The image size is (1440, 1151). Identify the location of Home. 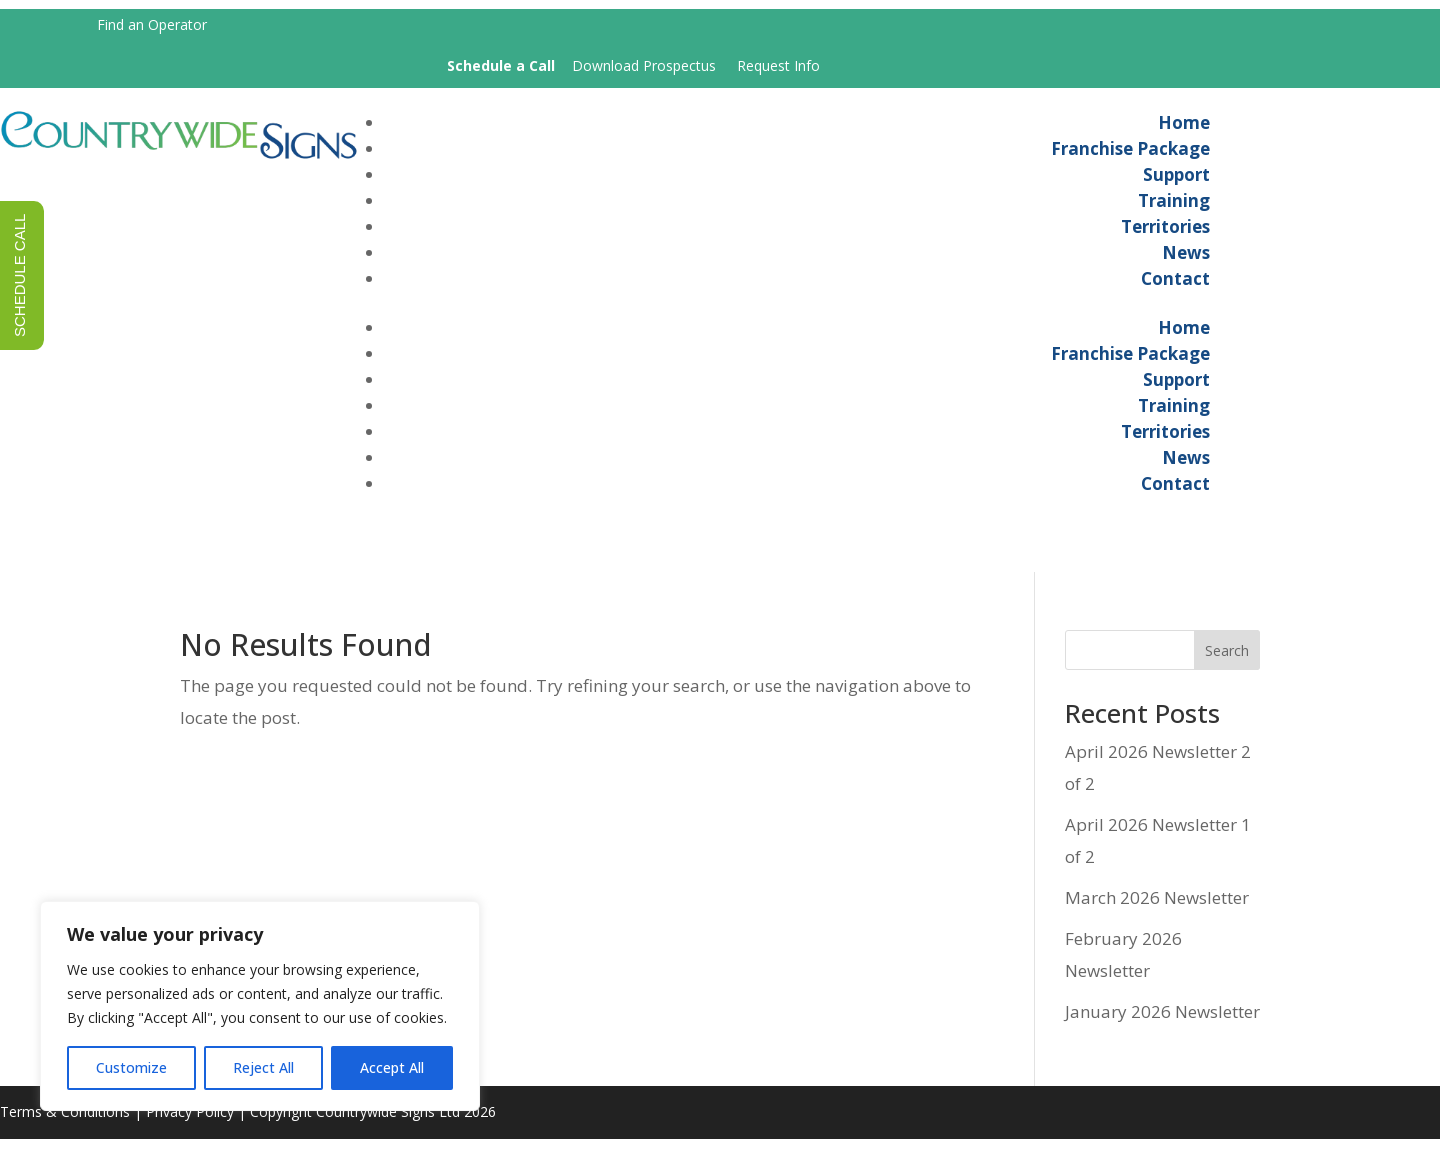
(1184, 127).